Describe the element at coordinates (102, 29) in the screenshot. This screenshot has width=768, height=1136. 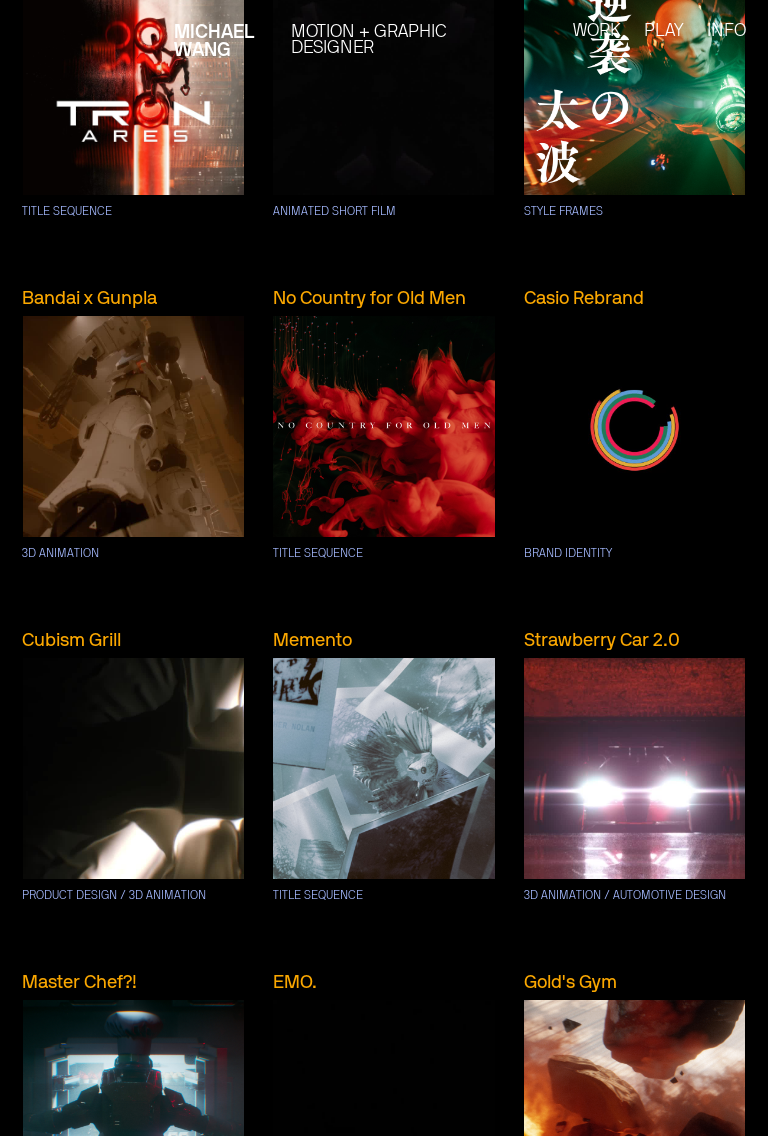
I see `[home]` at that location.